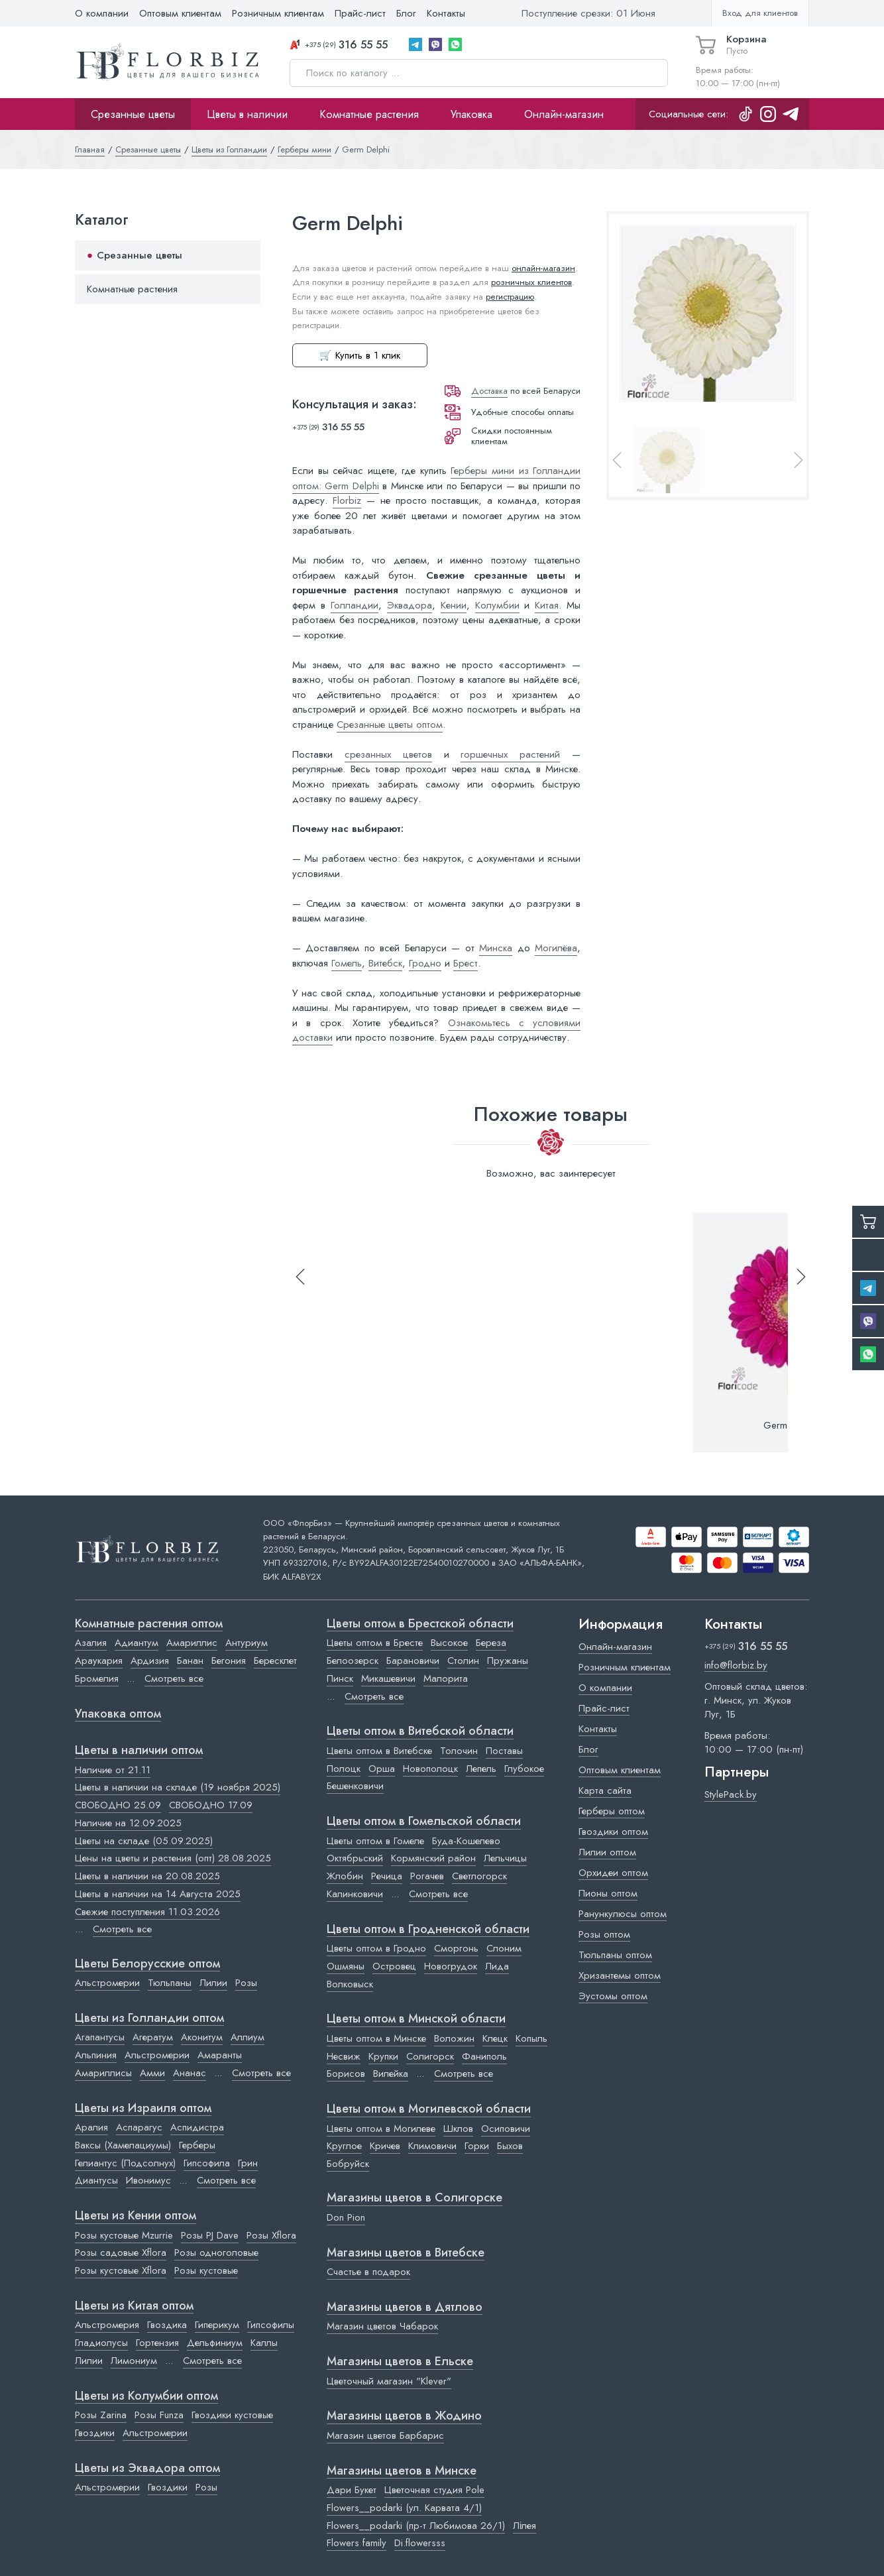 The image size is (884, 2576). What do you see at coordinates (345, 1966) in the screenshot?
I see `Ошмяны` at bounding box center [345, 1966].